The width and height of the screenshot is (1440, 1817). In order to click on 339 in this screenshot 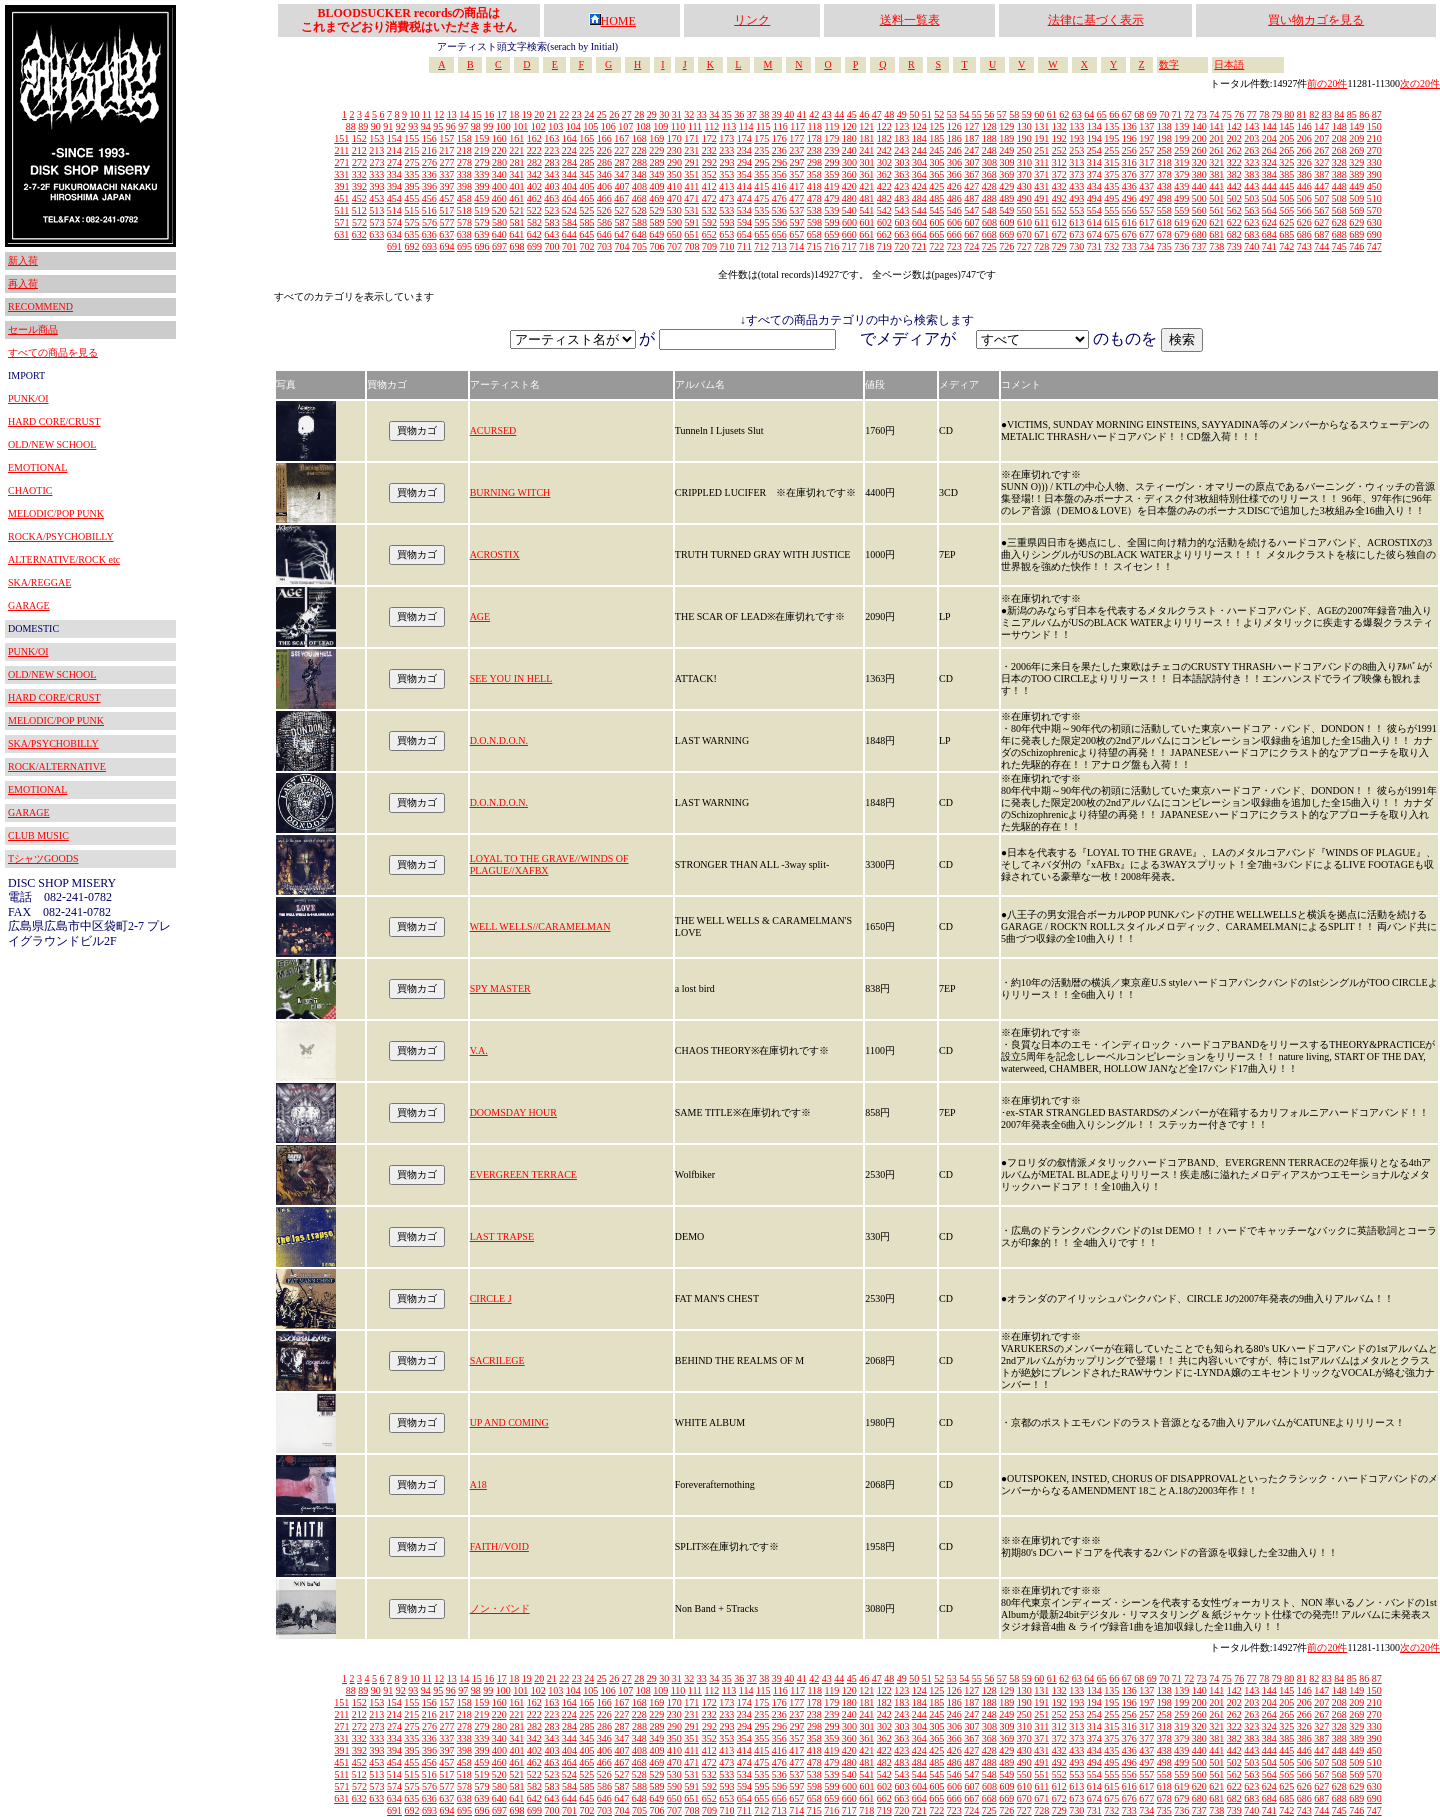, I will do `click(481, 174)`.